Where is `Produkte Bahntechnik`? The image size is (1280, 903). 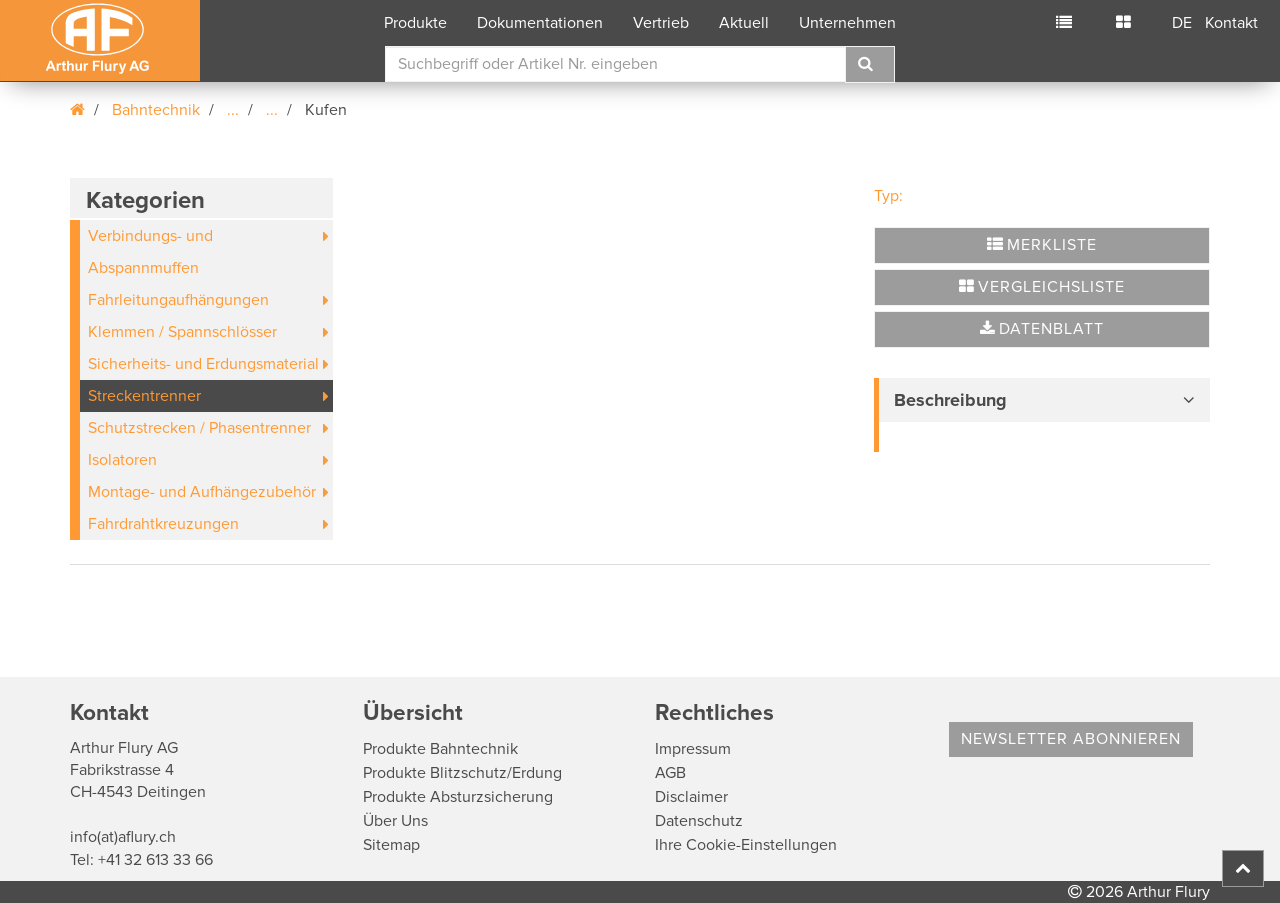 Produkte Bahntechnik is located at coordinates (440, 749).